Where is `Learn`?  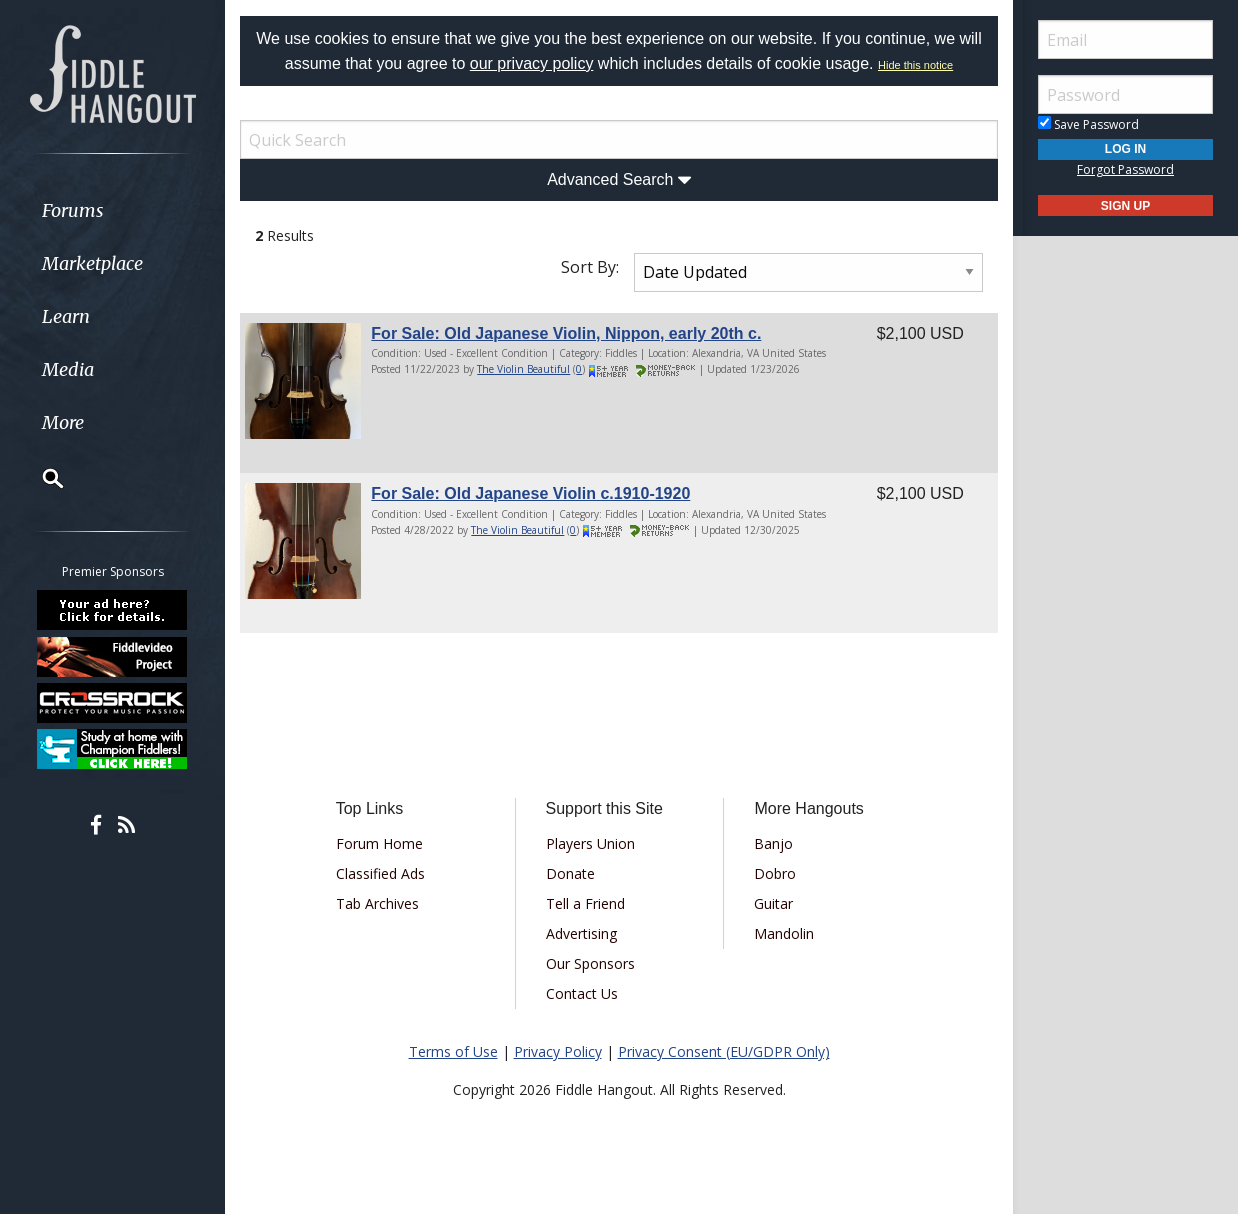
Learn is located at coordinates (66, 316).